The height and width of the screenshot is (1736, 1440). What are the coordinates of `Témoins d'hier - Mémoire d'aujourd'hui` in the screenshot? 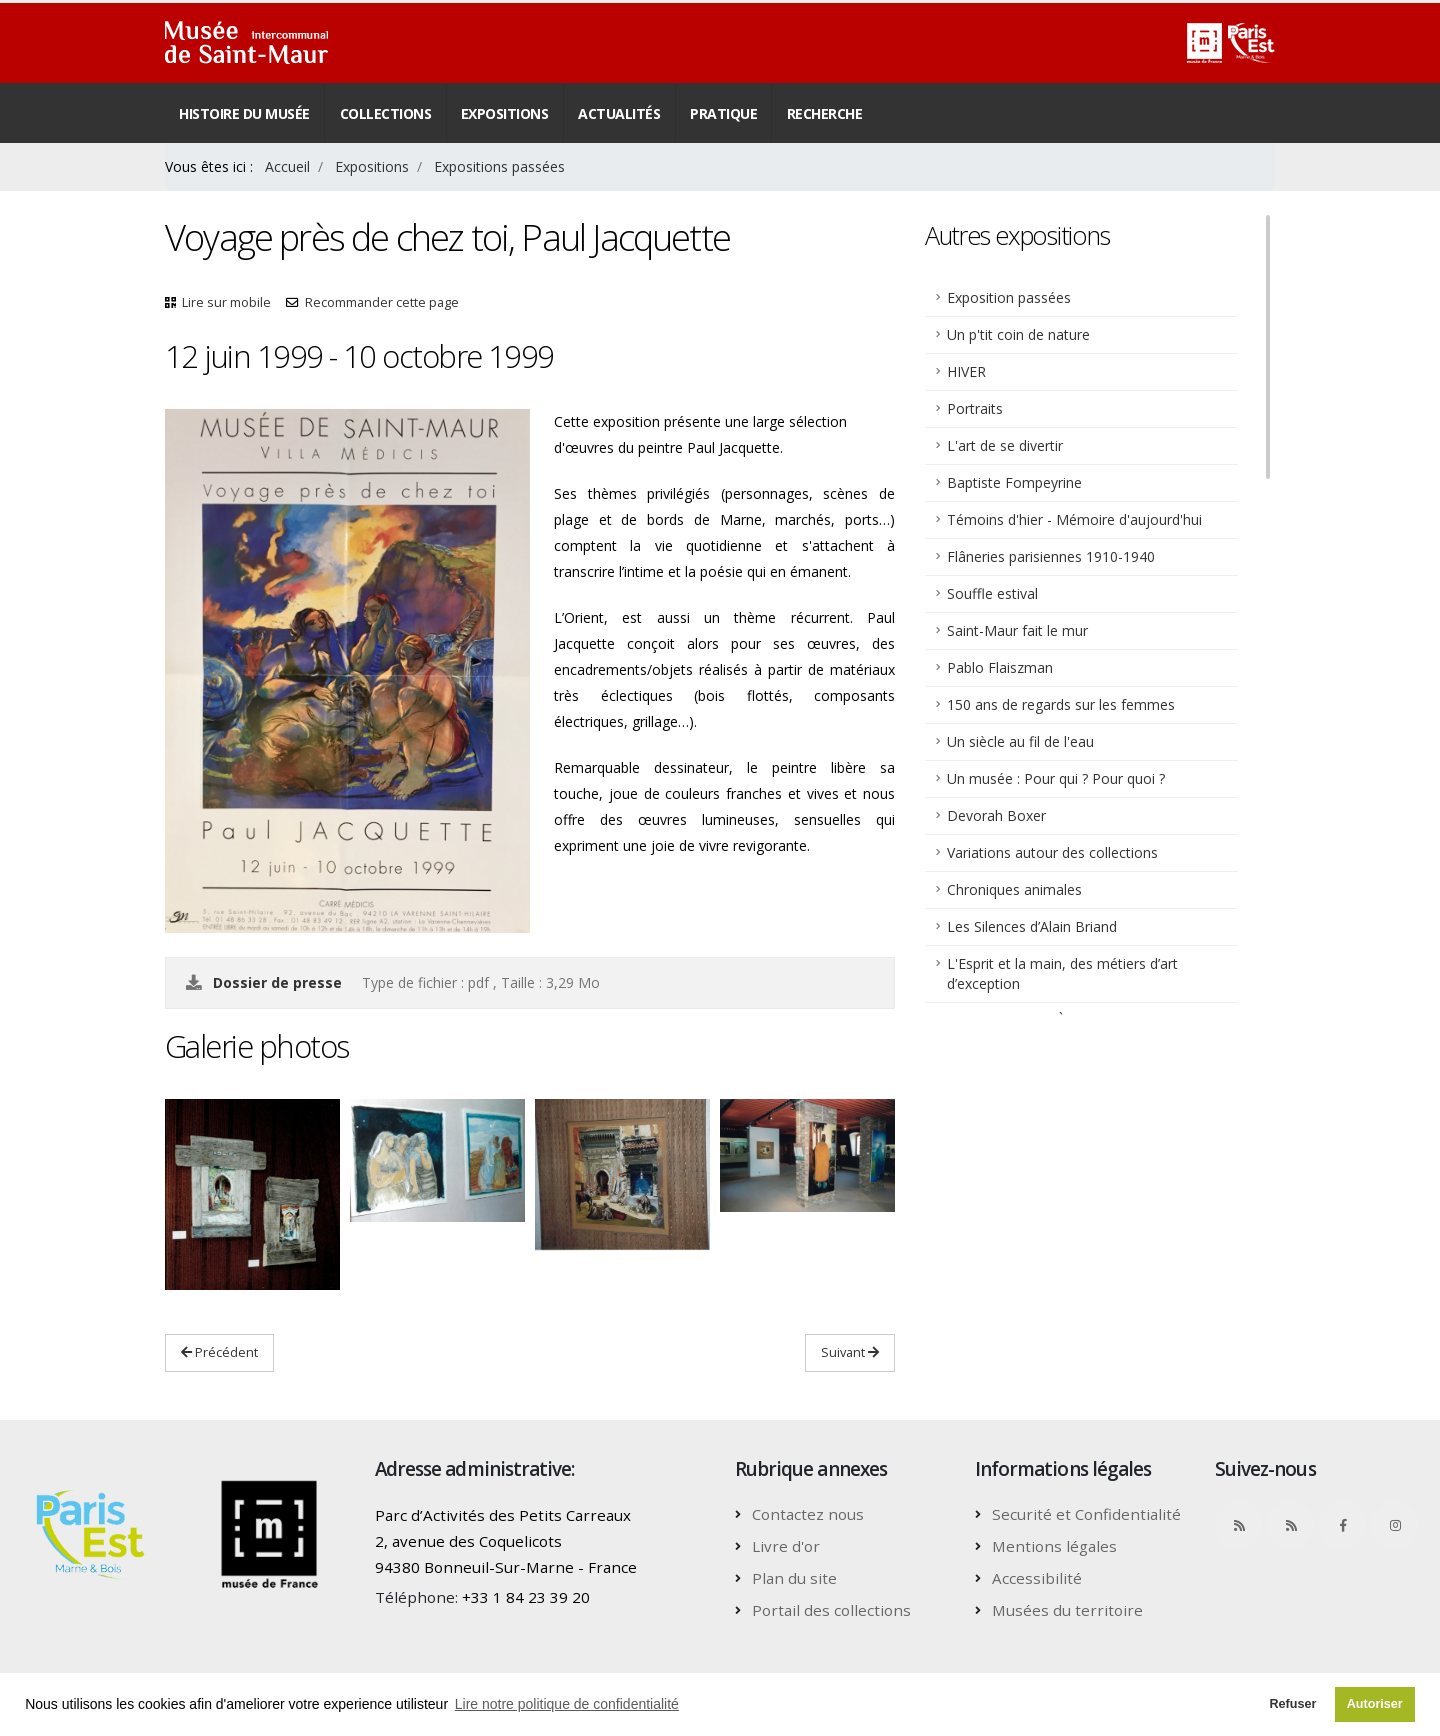 It's located at (1074, 519).